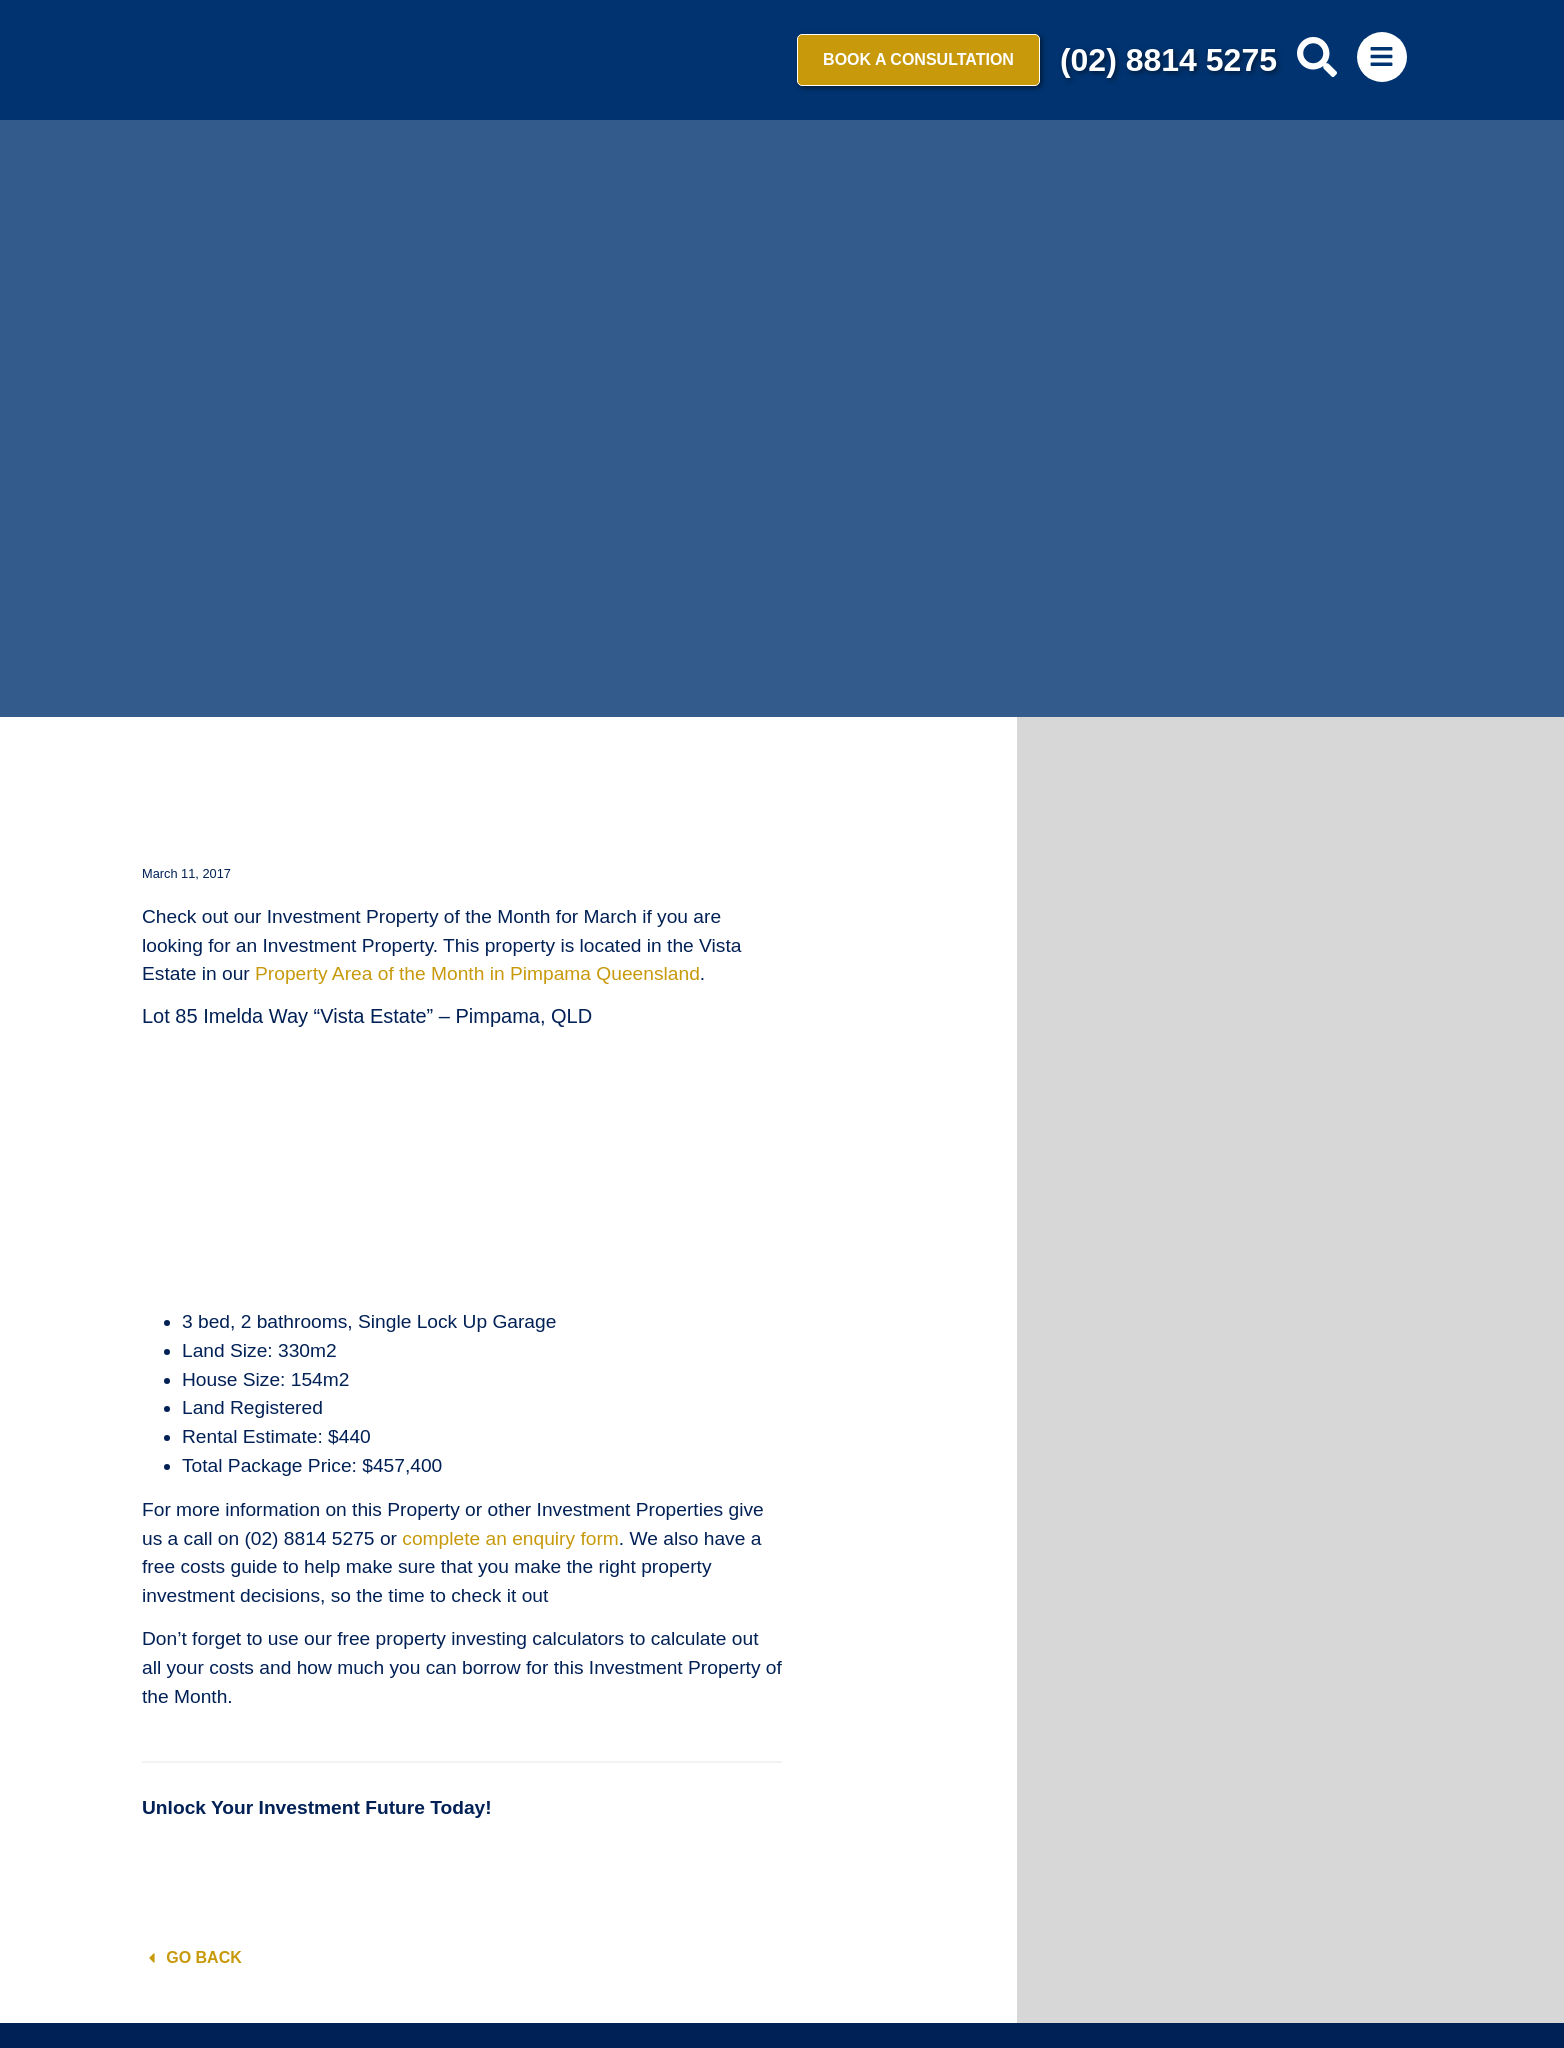 The image size is (1564, 2048). Describe the element at coordinates (1317, 57) in the screenshot. I see `[search-button]` at that location.